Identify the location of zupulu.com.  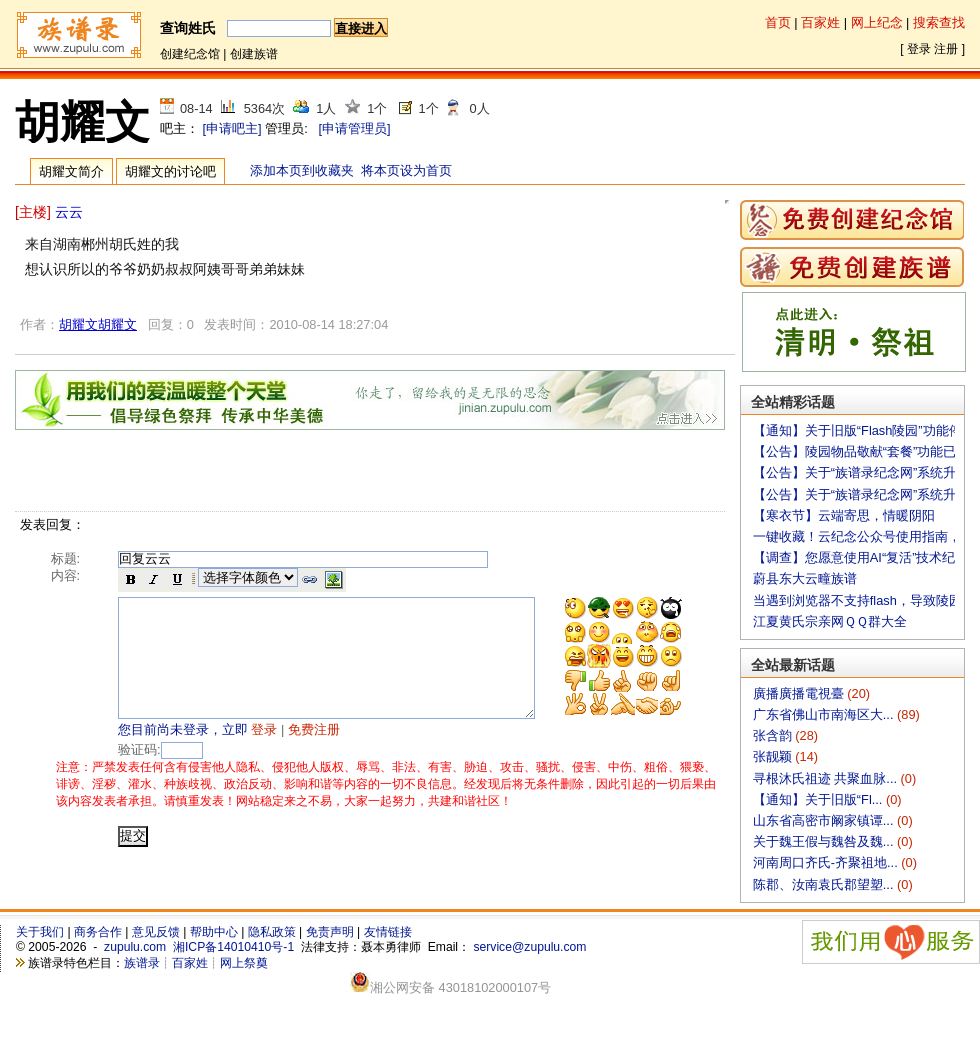
(135, 947).